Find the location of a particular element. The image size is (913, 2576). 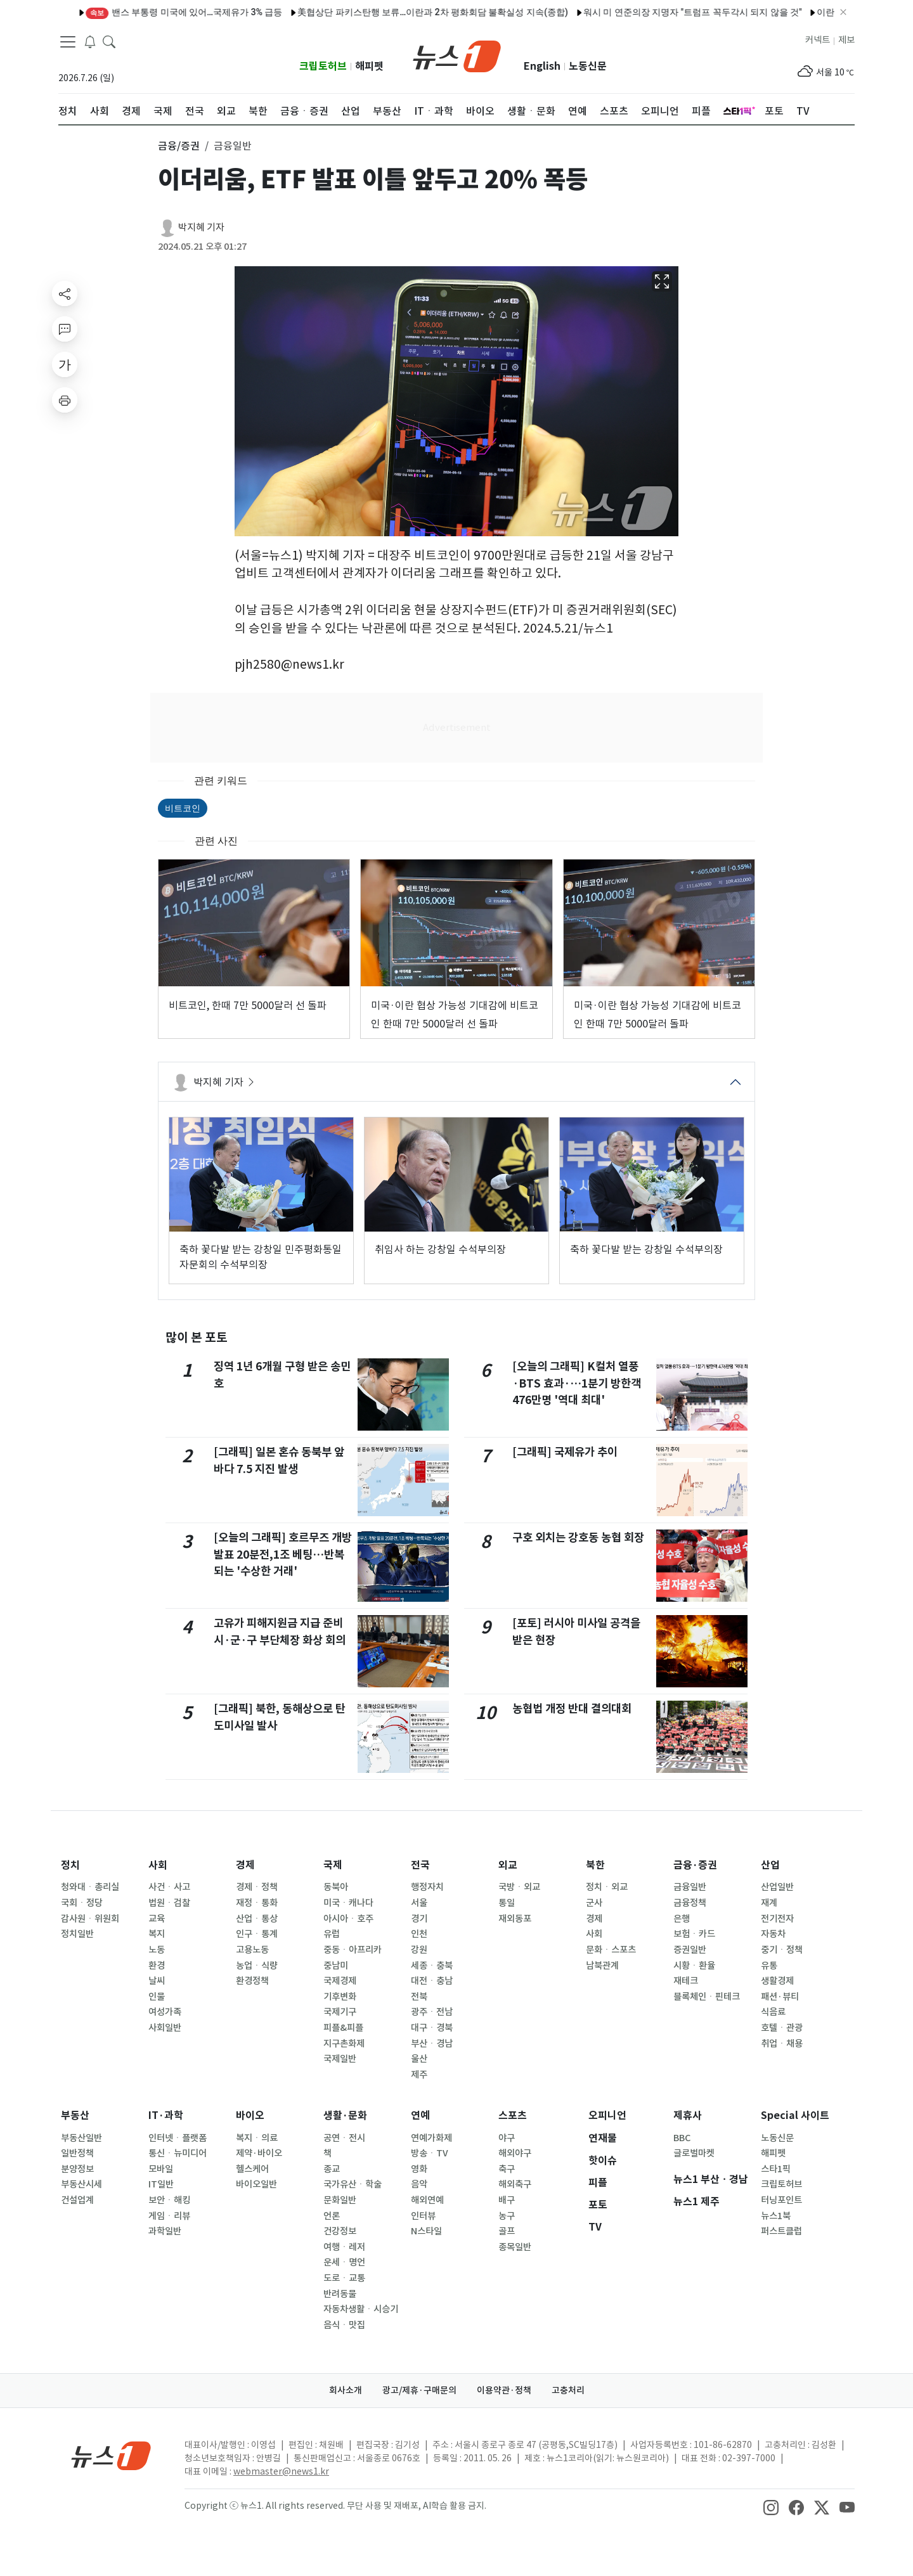

군사 is located at coordinates (594, 1903).